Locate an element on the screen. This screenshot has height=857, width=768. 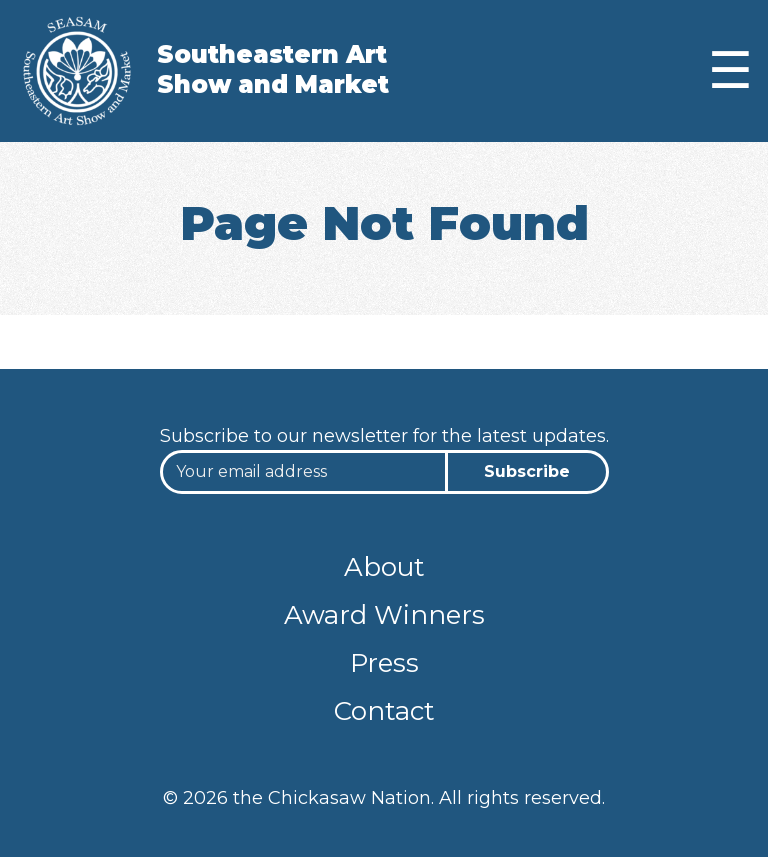
Southeastern Art Show and Market is located at coordinates (273, 69).